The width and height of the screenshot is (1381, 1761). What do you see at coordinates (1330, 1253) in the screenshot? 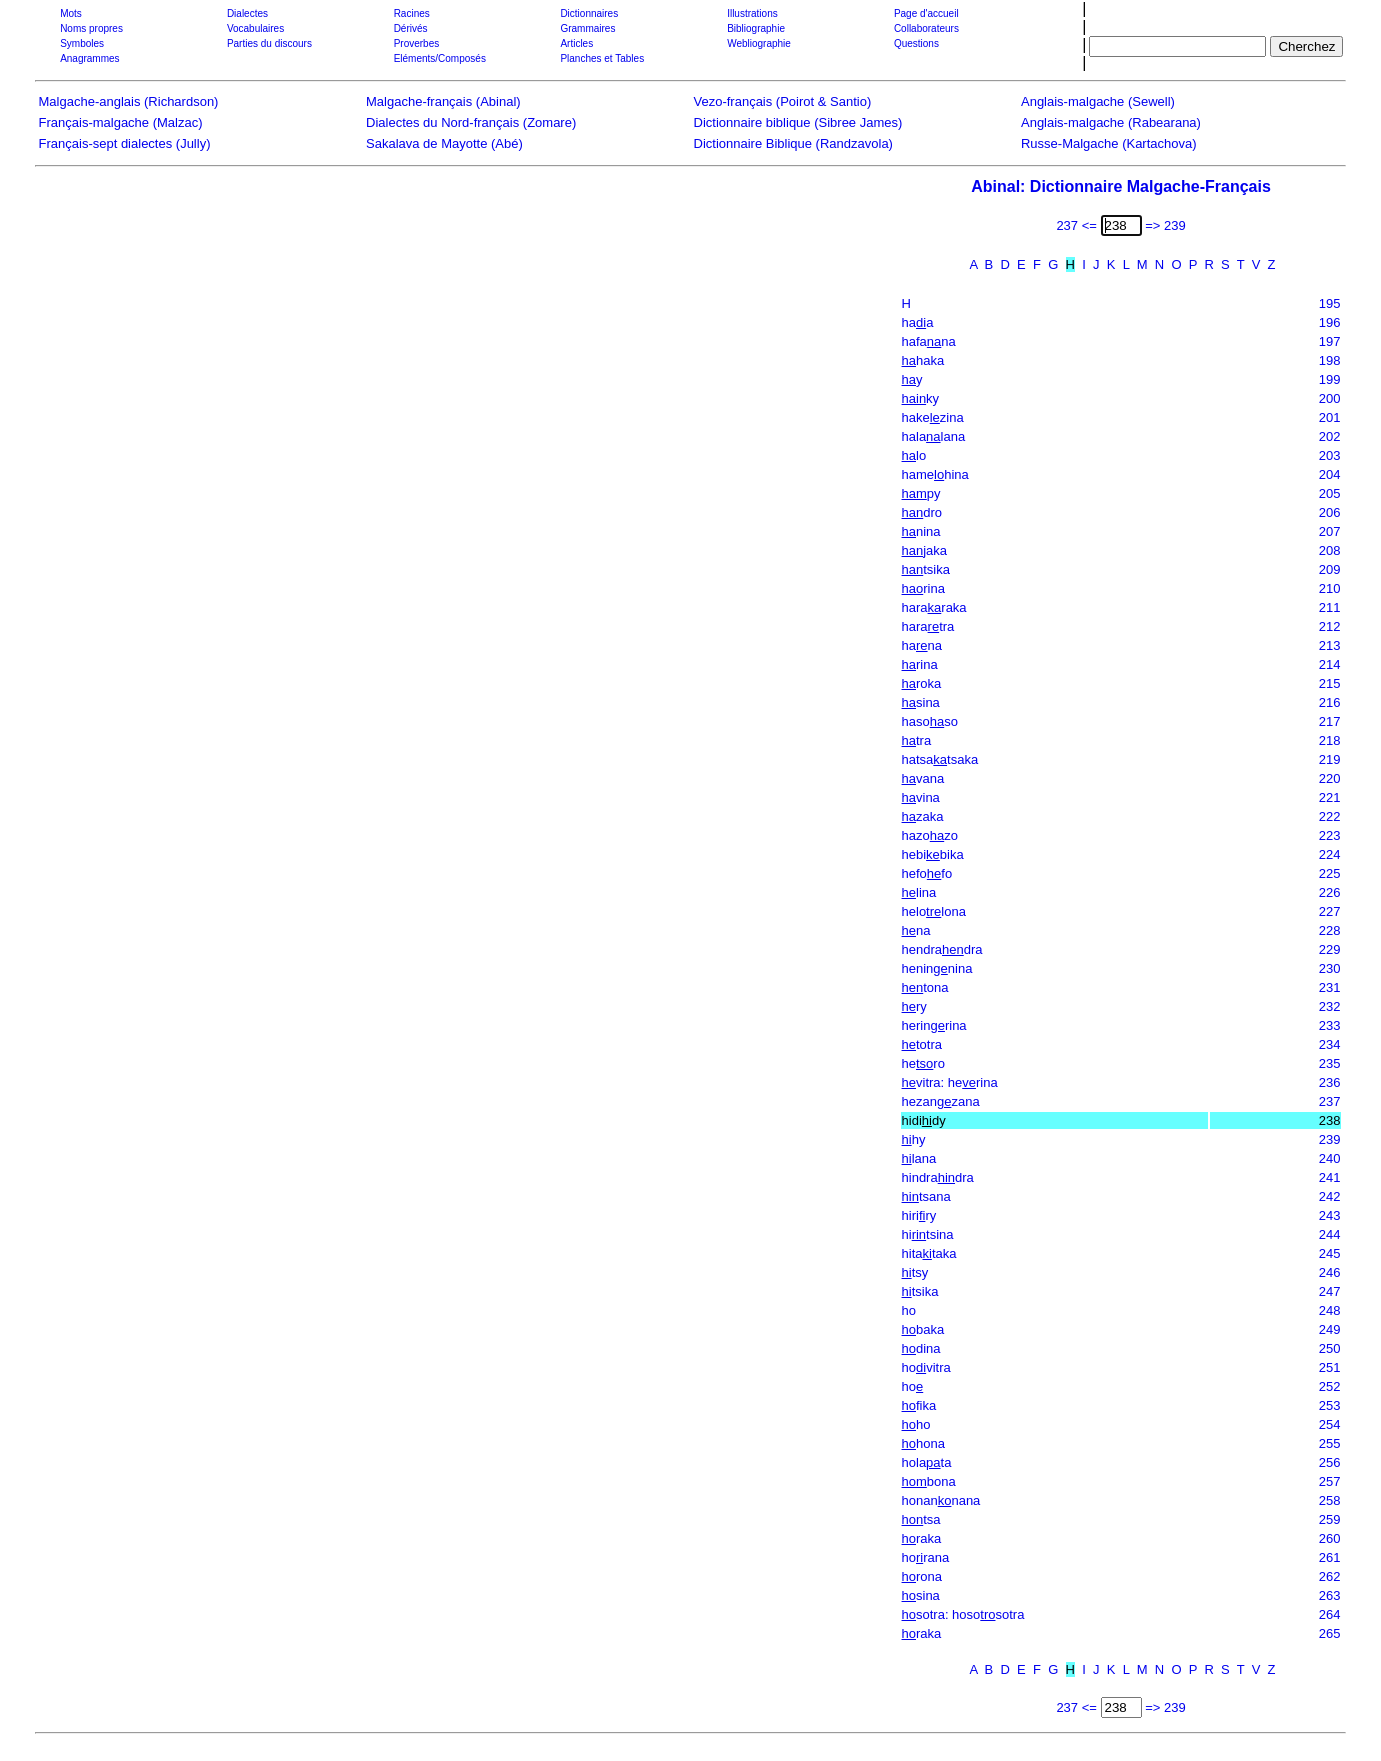
I see `245` at bounding box center [1330, 1253].